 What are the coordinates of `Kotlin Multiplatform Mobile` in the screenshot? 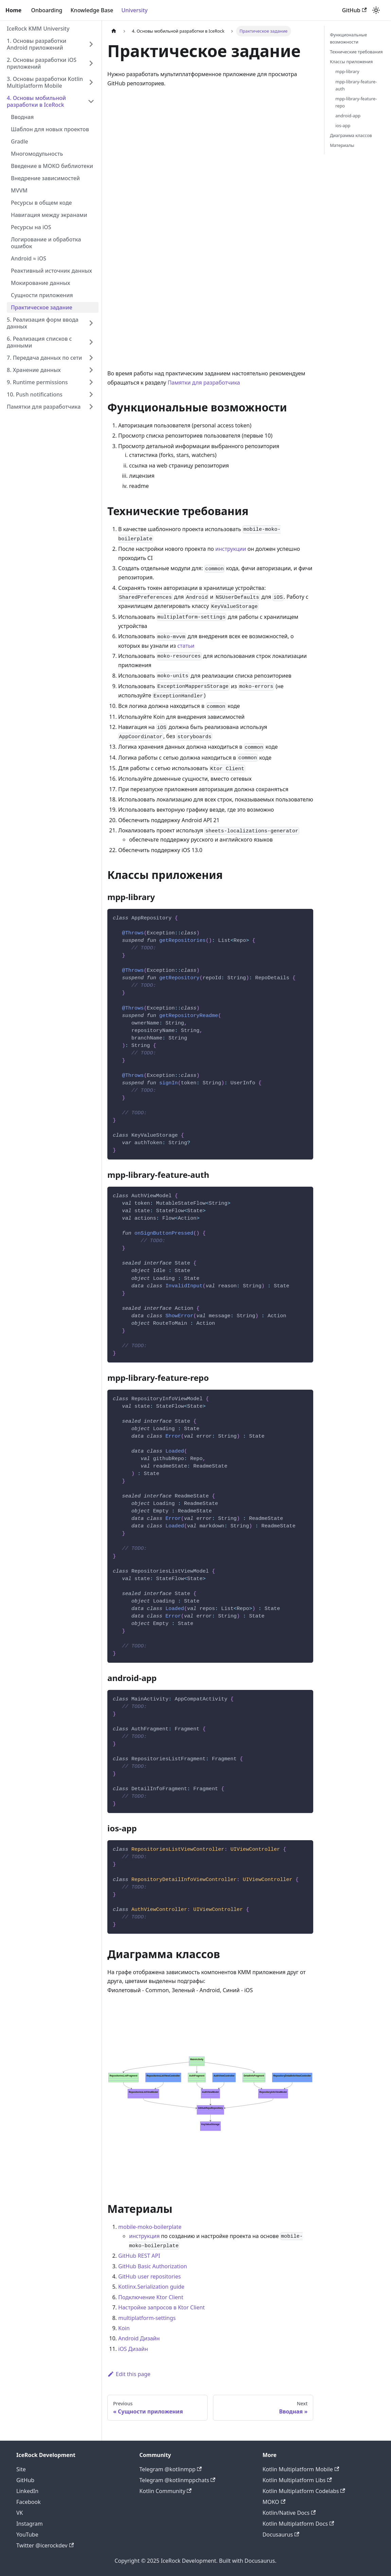 It's located at (301, 2469).